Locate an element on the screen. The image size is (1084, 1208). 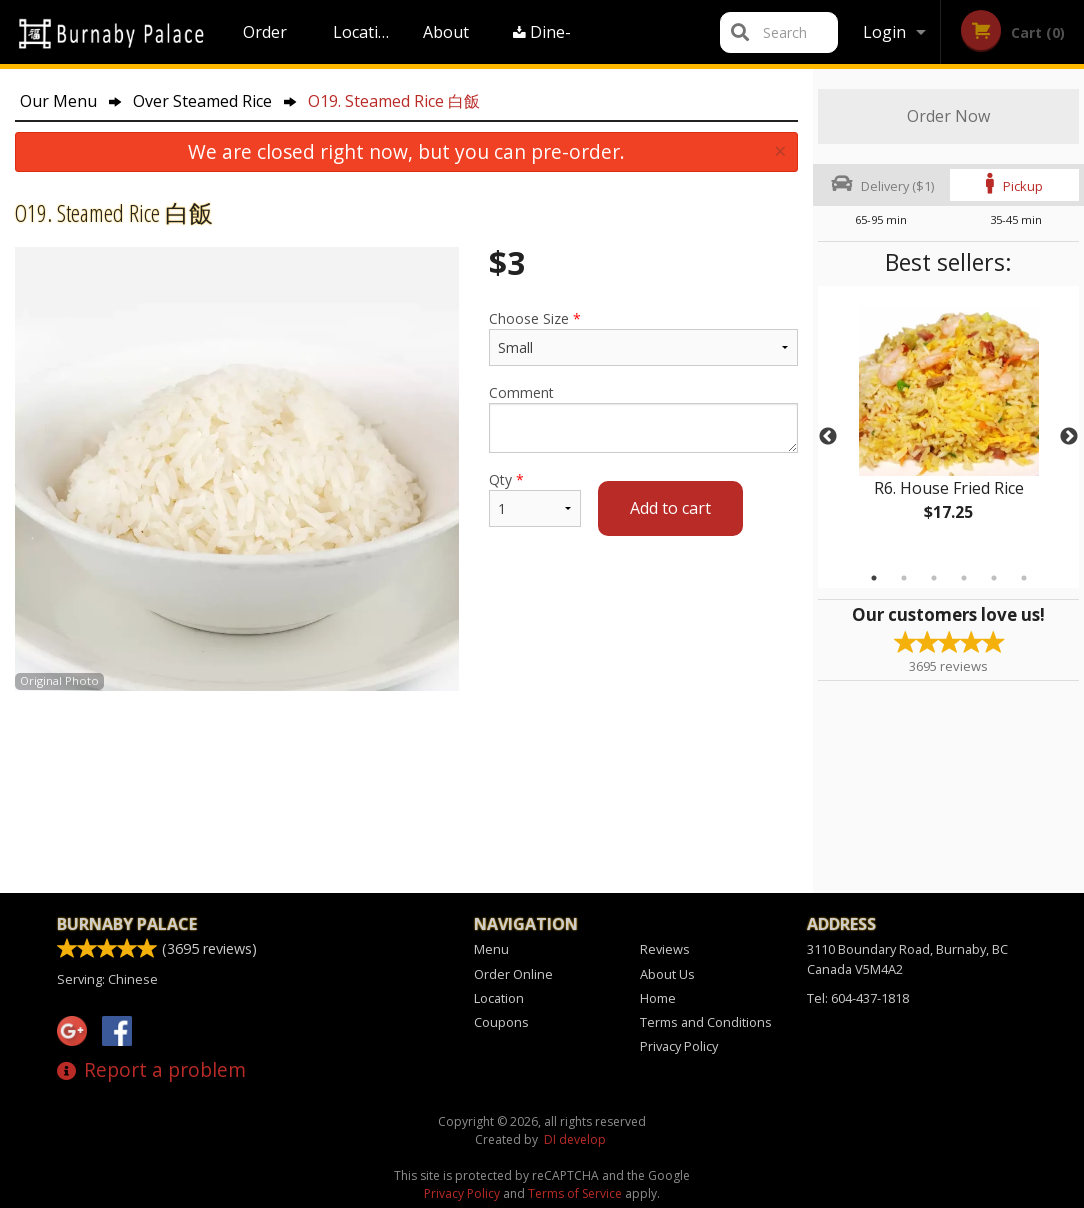
Login is located at coordinates (884, 32).